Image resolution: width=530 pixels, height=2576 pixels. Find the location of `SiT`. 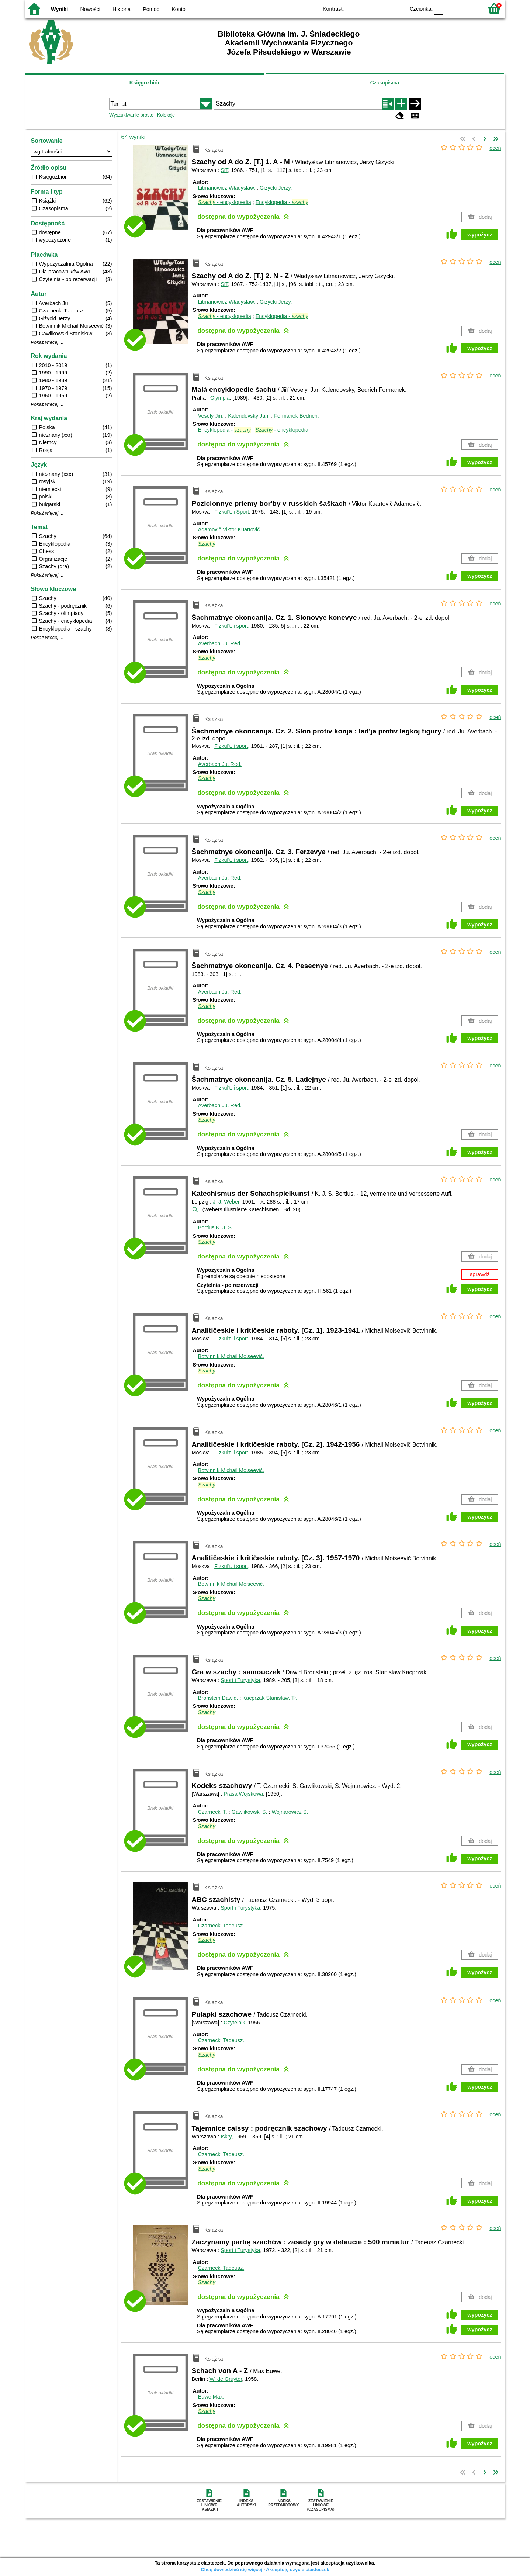

SiT is located at coordinates (224, 170).